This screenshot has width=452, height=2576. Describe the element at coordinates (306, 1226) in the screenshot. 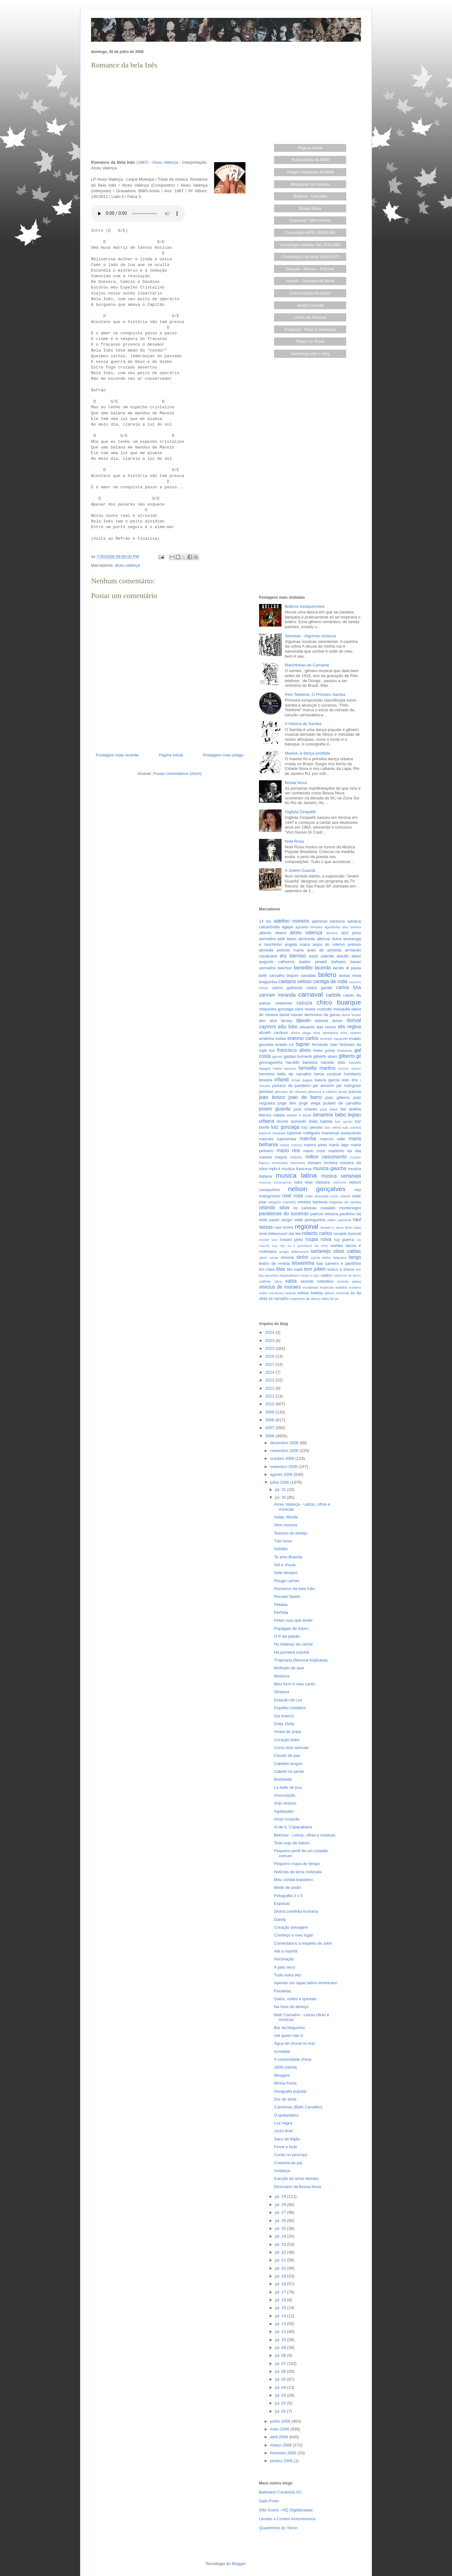

I see `regional` at that location.